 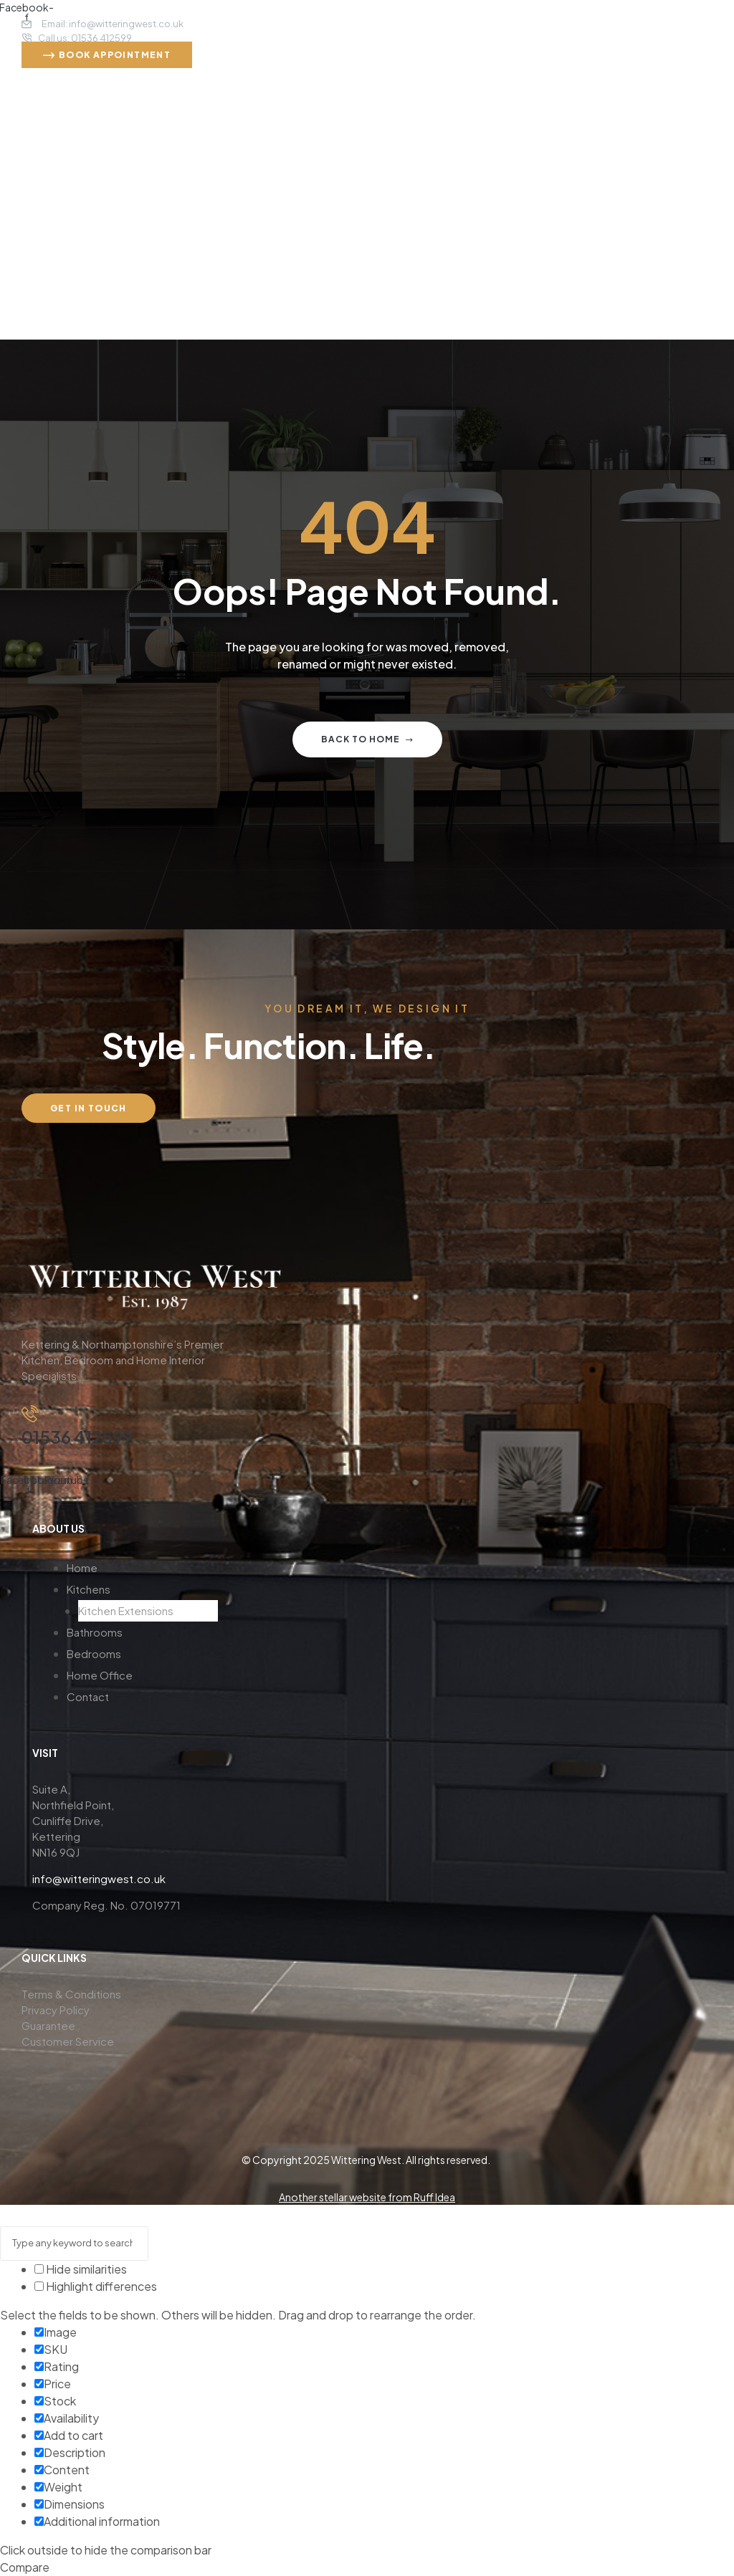 I want to click on [button], so click(x=142, y=1589).